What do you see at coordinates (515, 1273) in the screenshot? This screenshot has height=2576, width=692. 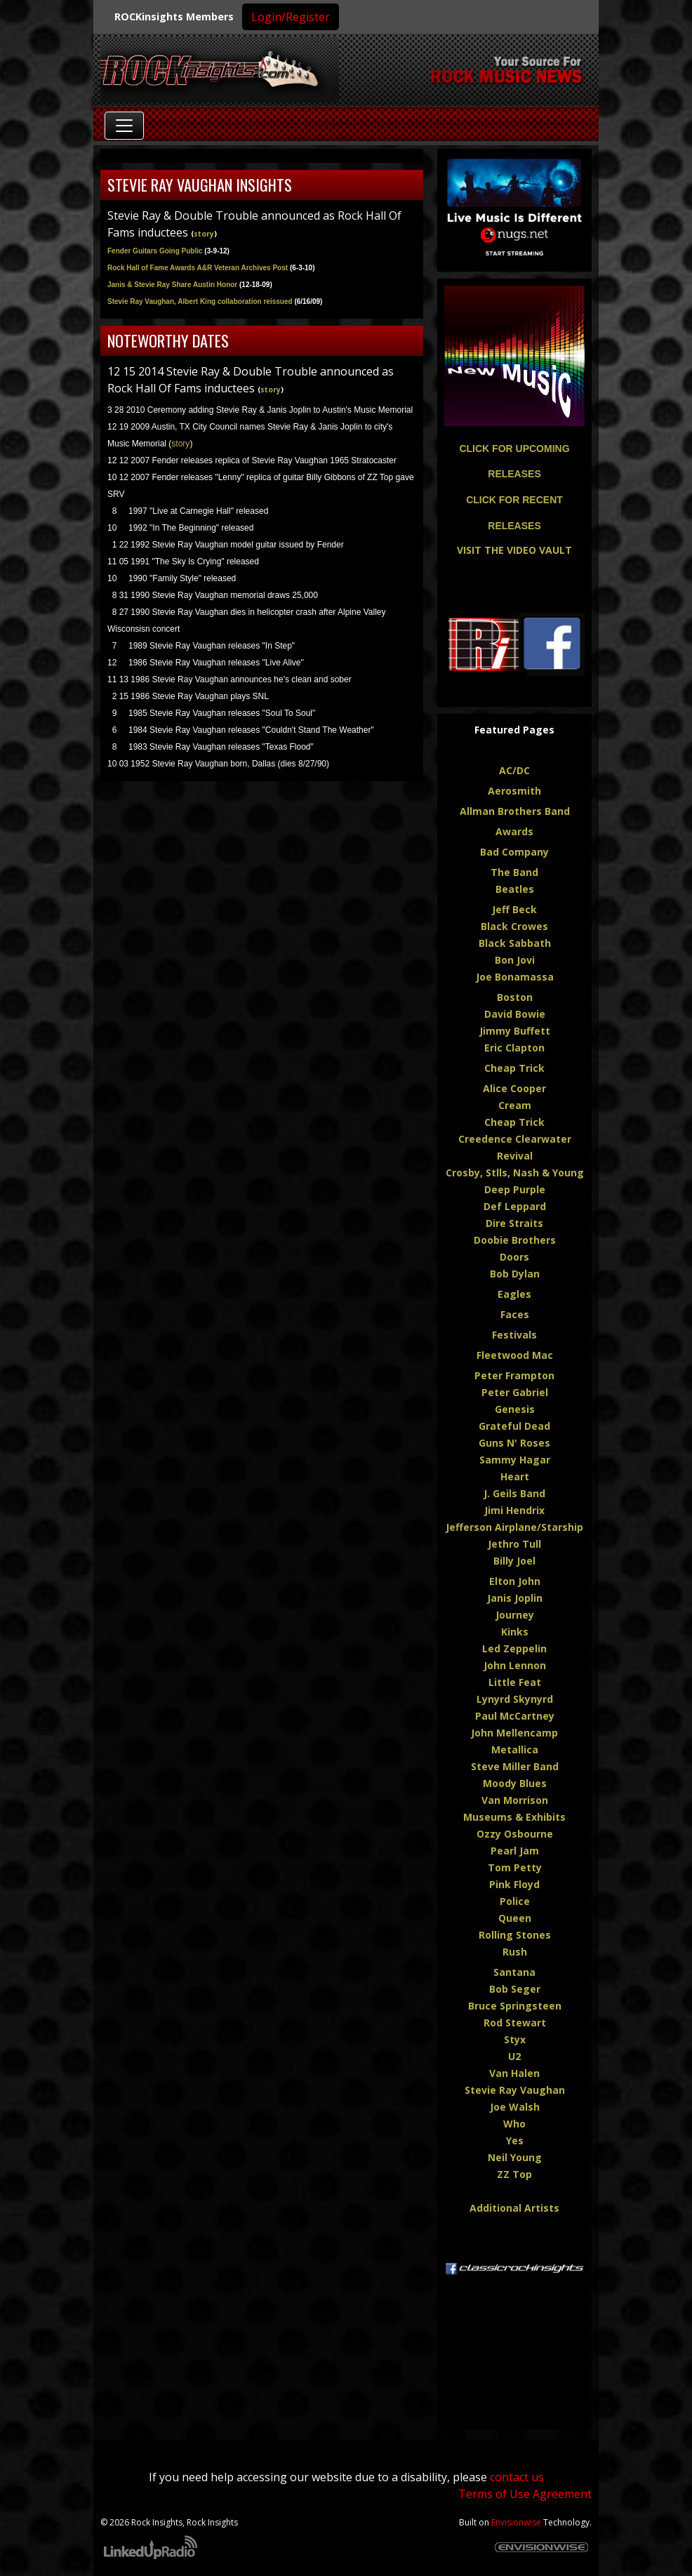 I see `Bob Dylan` at bounding box center [515, 1273].